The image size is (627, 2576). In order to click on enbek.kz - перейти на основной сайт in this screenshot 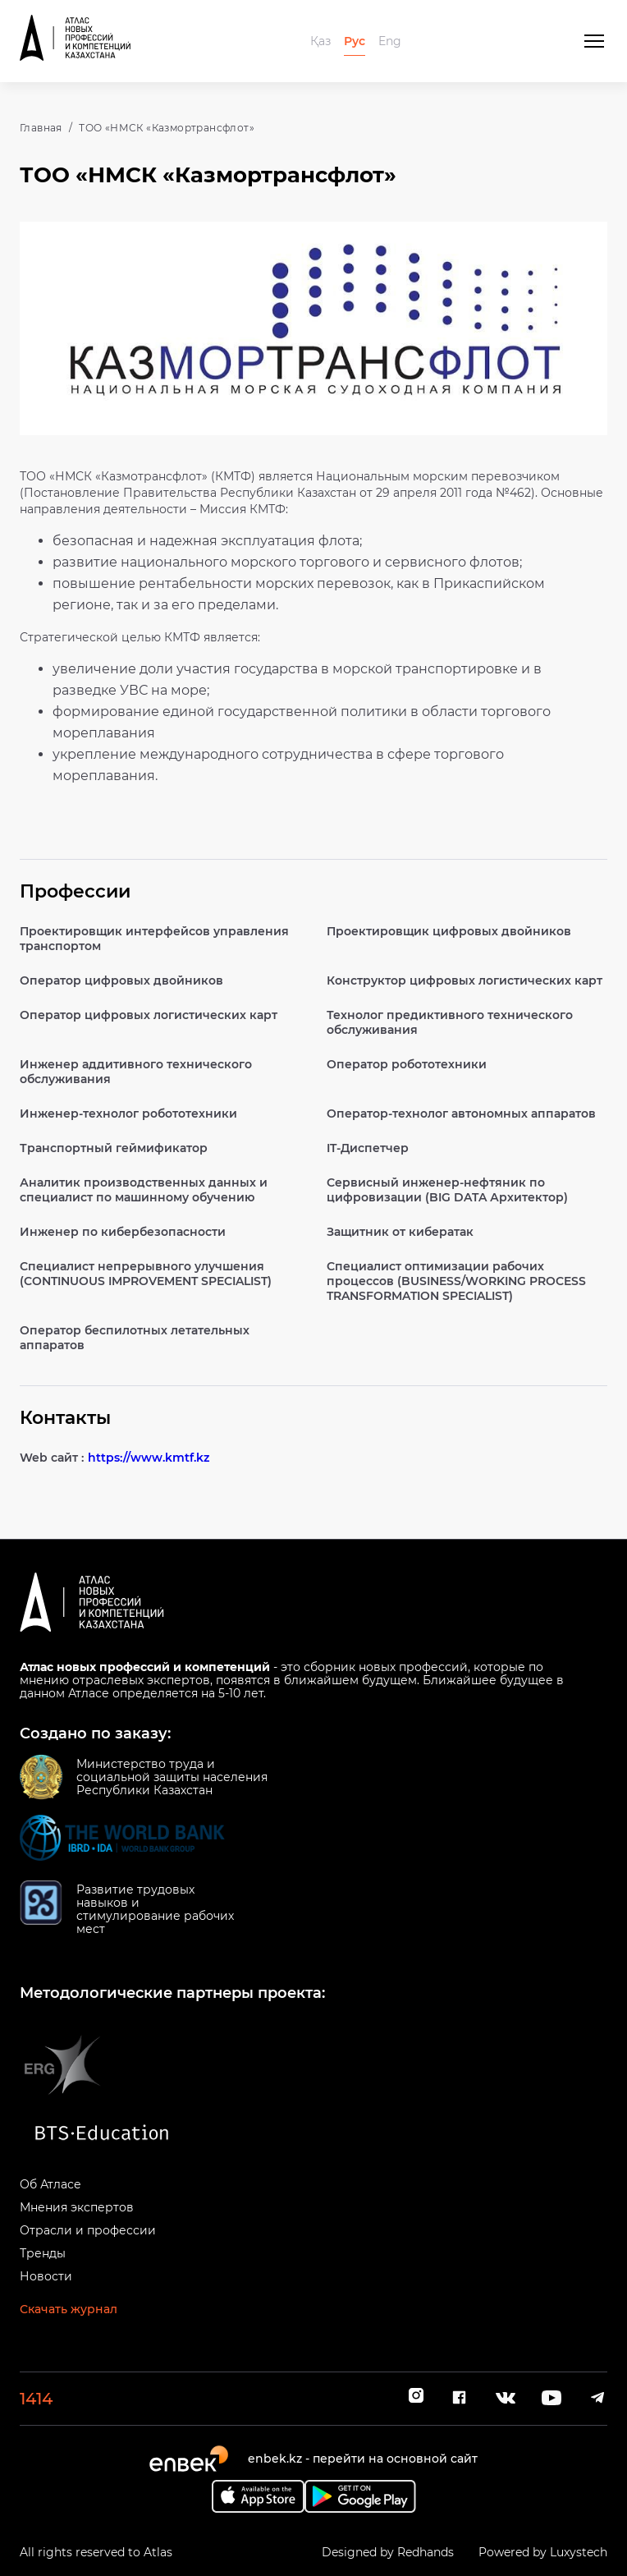, I will do `click(363, 2458)`.